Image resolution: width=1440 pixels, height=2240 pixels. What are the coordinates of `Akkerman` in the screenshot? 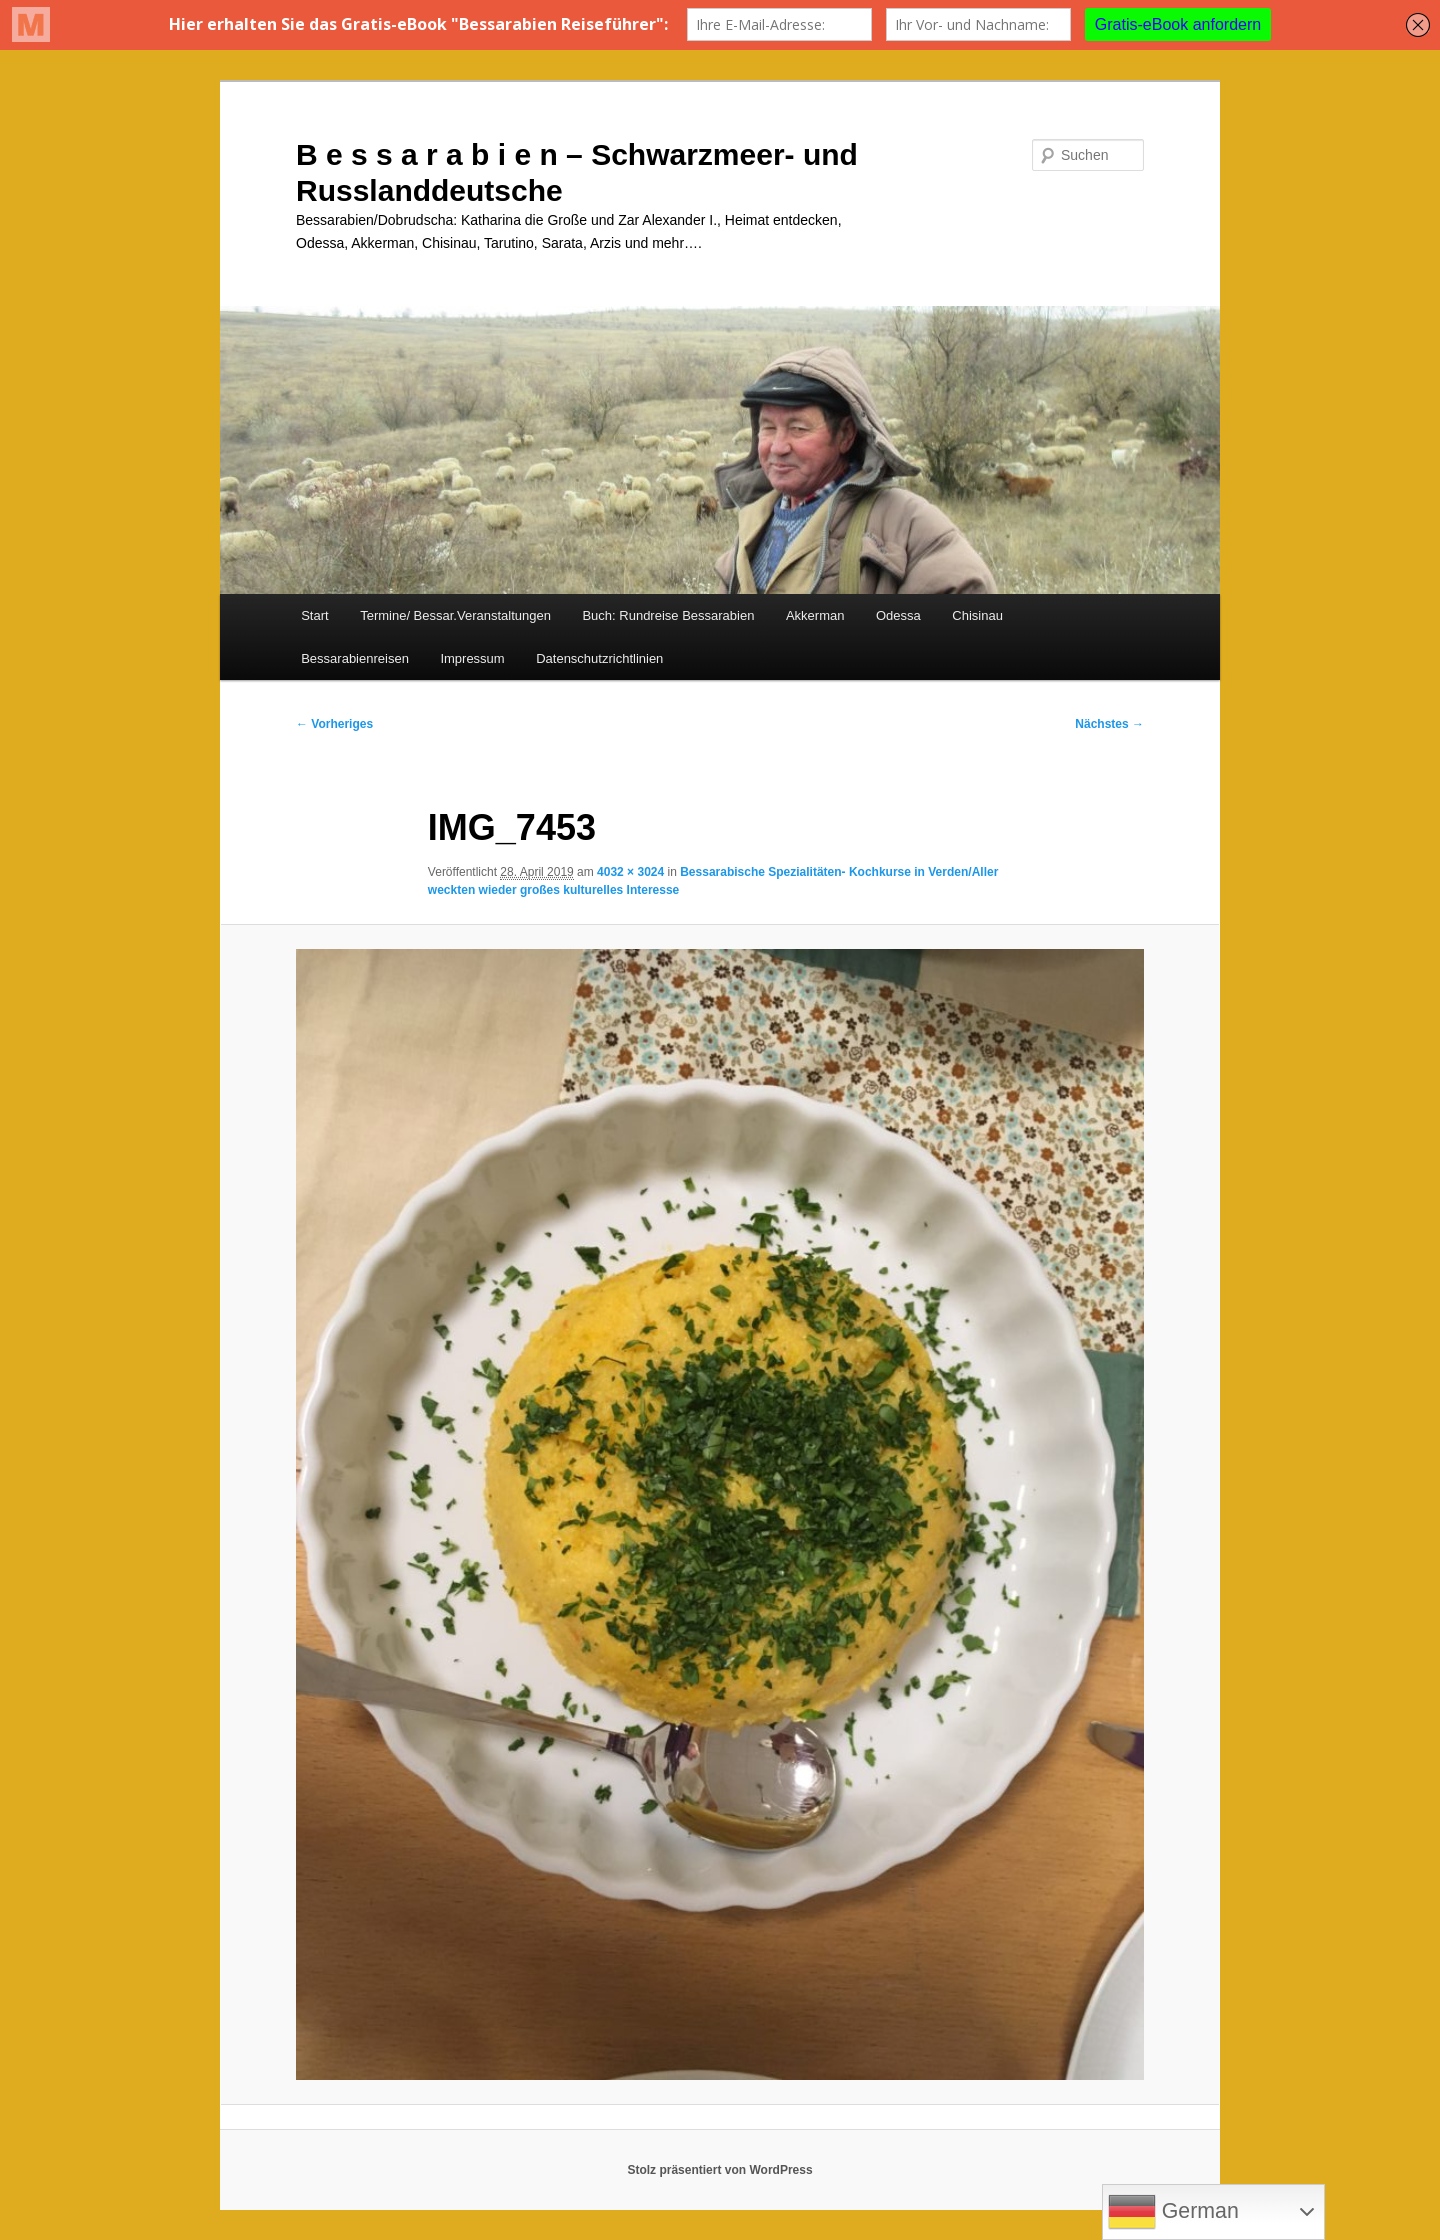 It's located at (815, 615).